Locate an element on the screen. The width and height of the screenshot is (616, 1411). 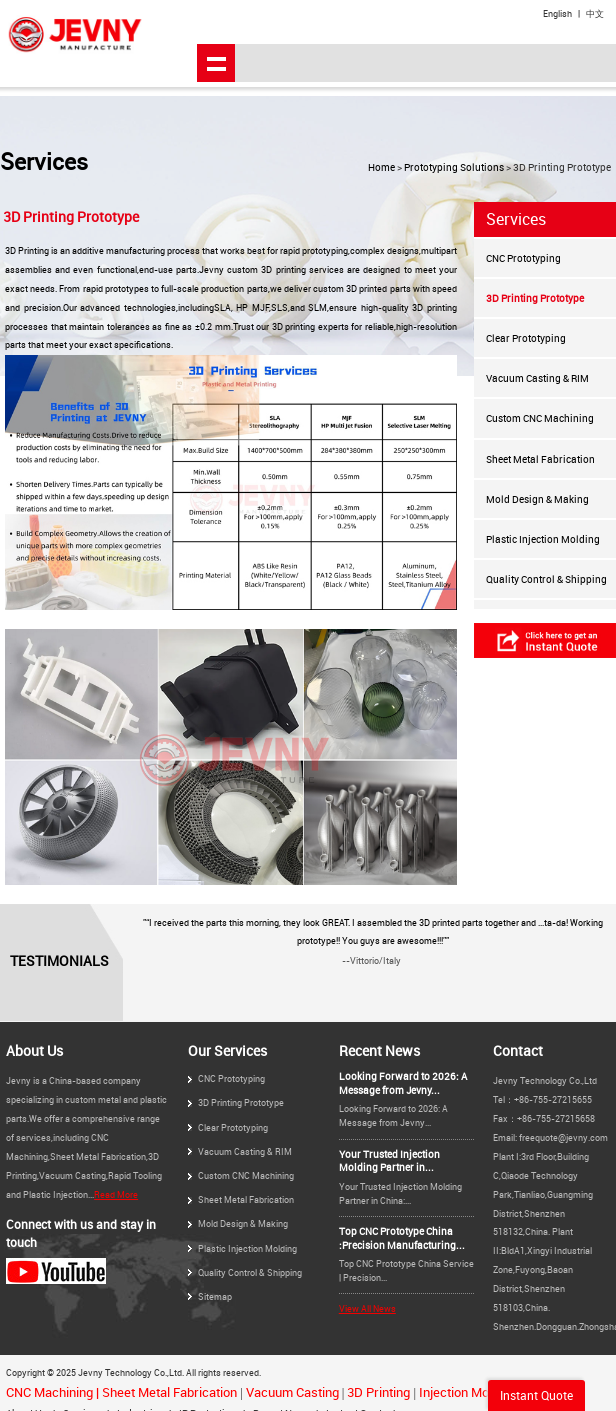
Sitemap is located at coordinates (215, 1296).